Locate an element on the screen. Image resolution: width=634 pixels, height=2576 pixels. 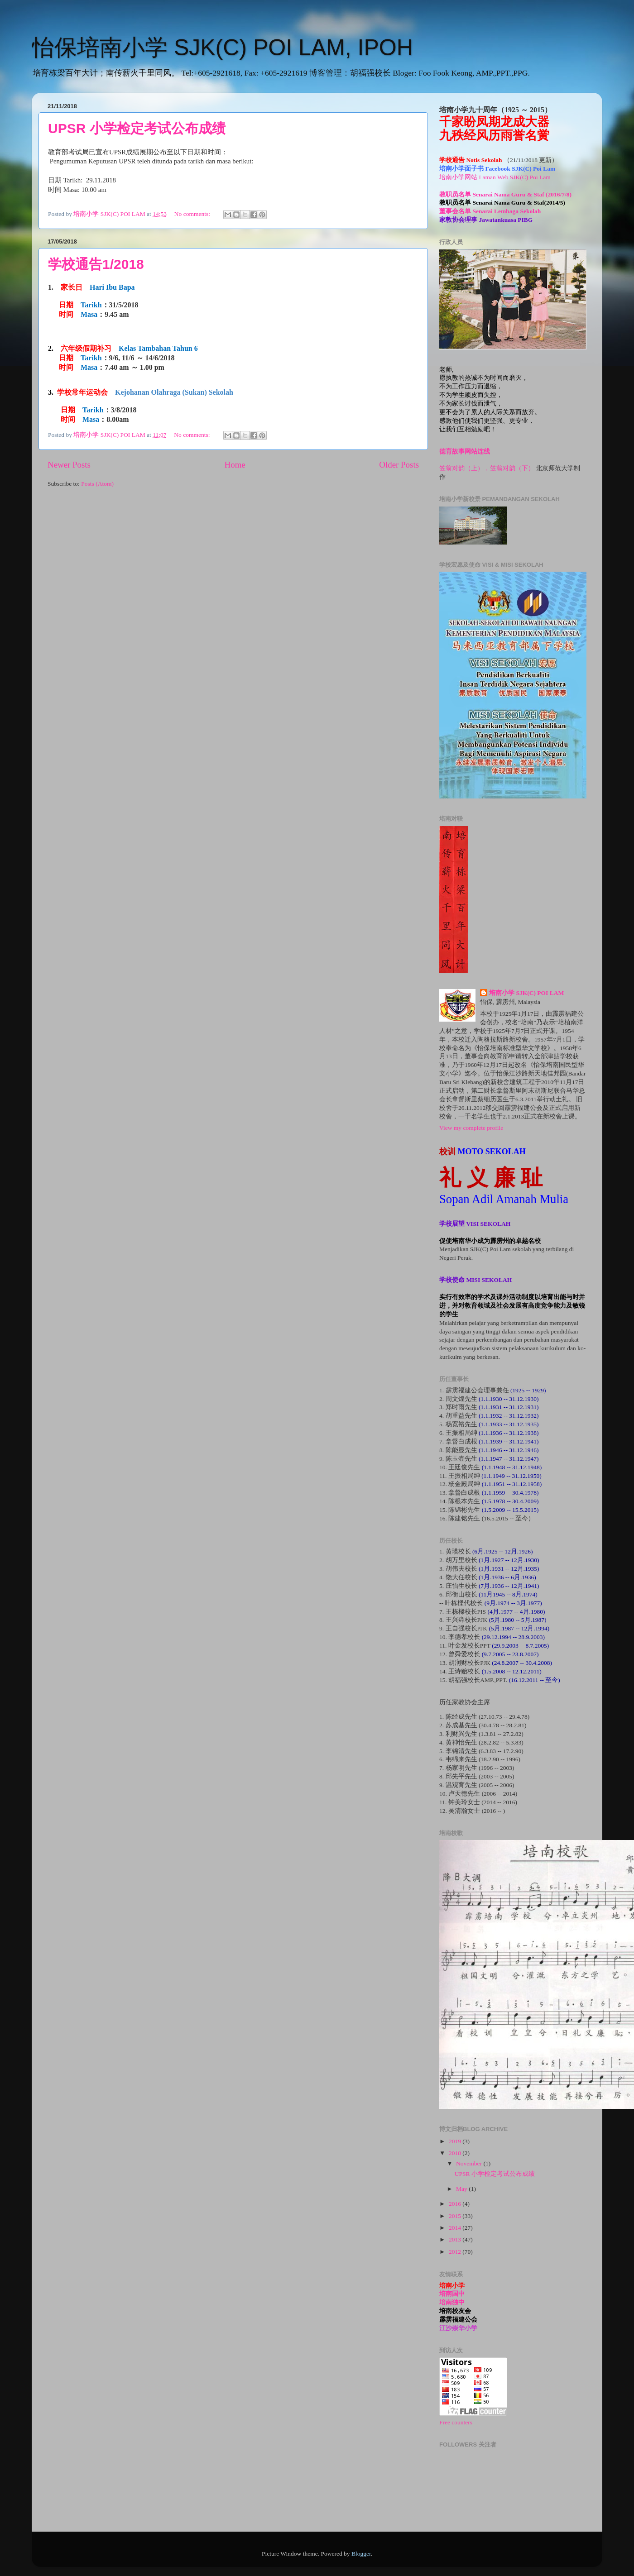
2019 is located at coordinates (455, 2141).